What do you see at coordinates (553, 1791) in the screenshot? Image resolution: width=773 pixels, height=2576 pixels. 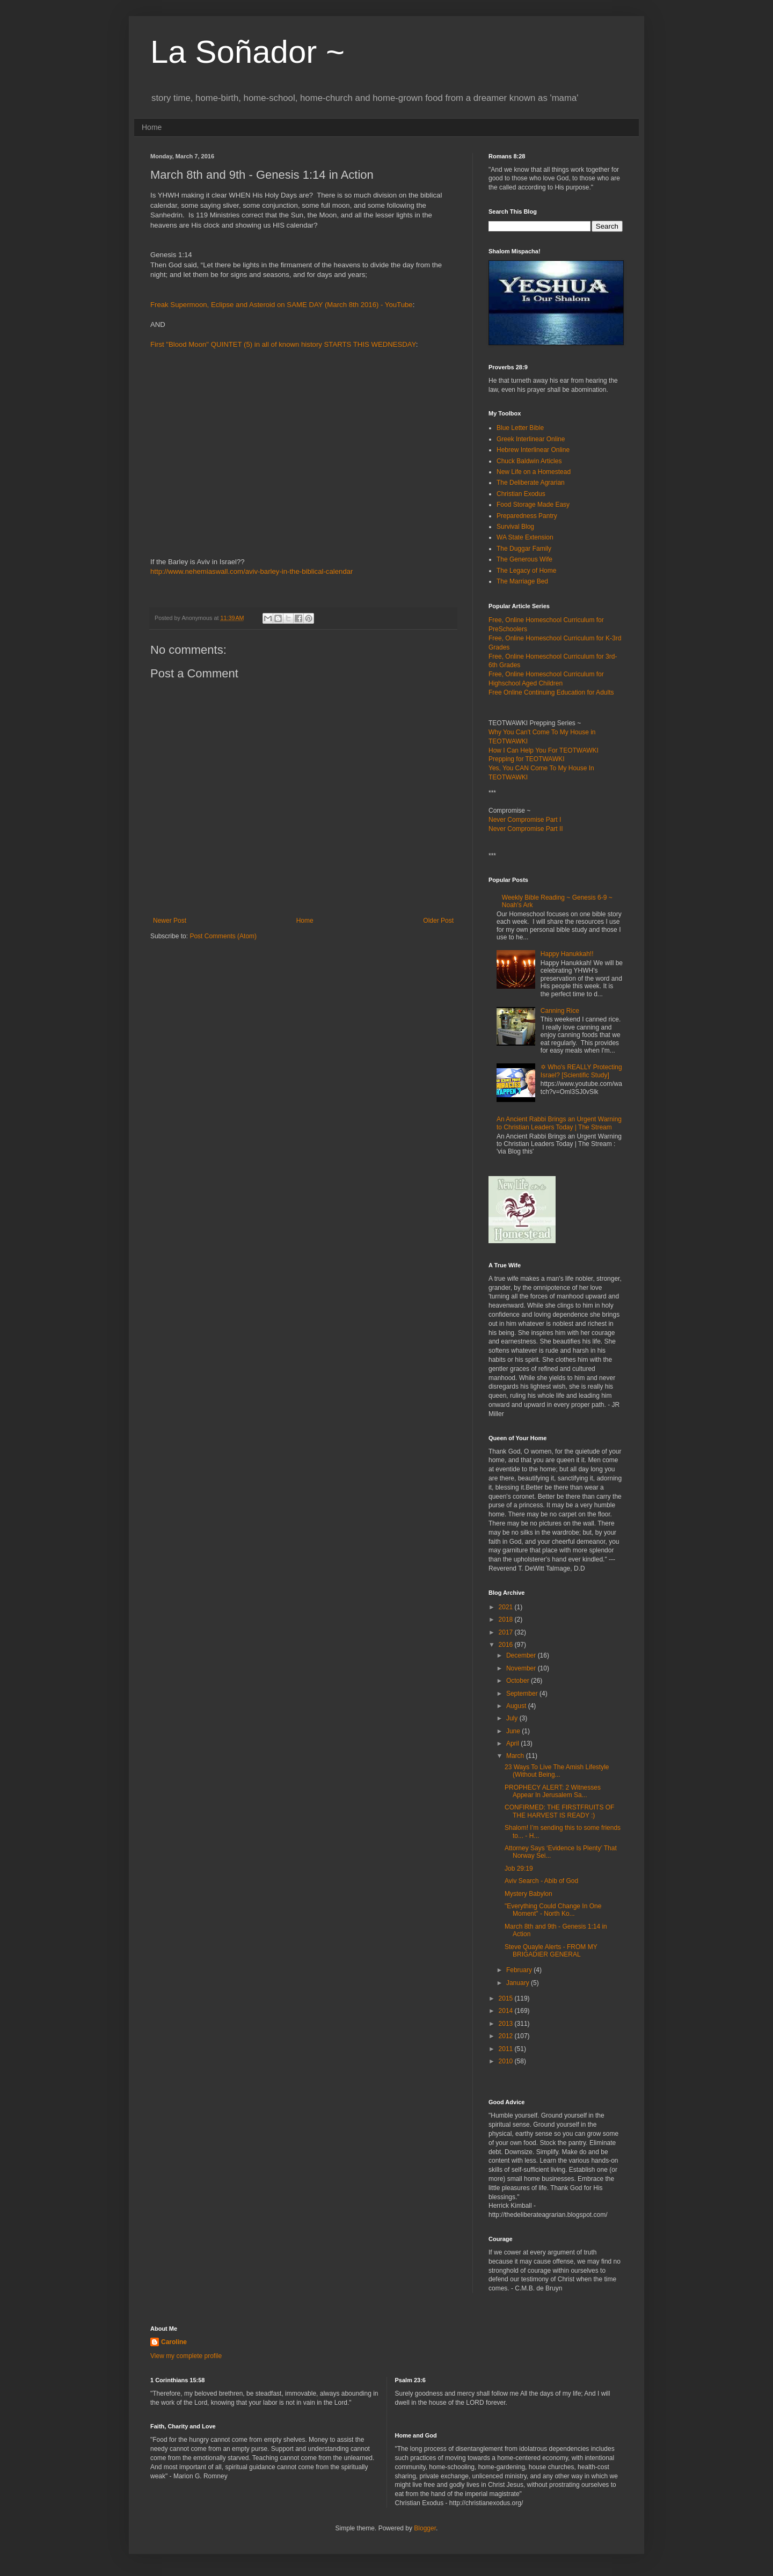 I see `PROPHECY ALERT: 2 Witnesses Appear In Jerusalem Sa...` at bounding box center [553, 1791].